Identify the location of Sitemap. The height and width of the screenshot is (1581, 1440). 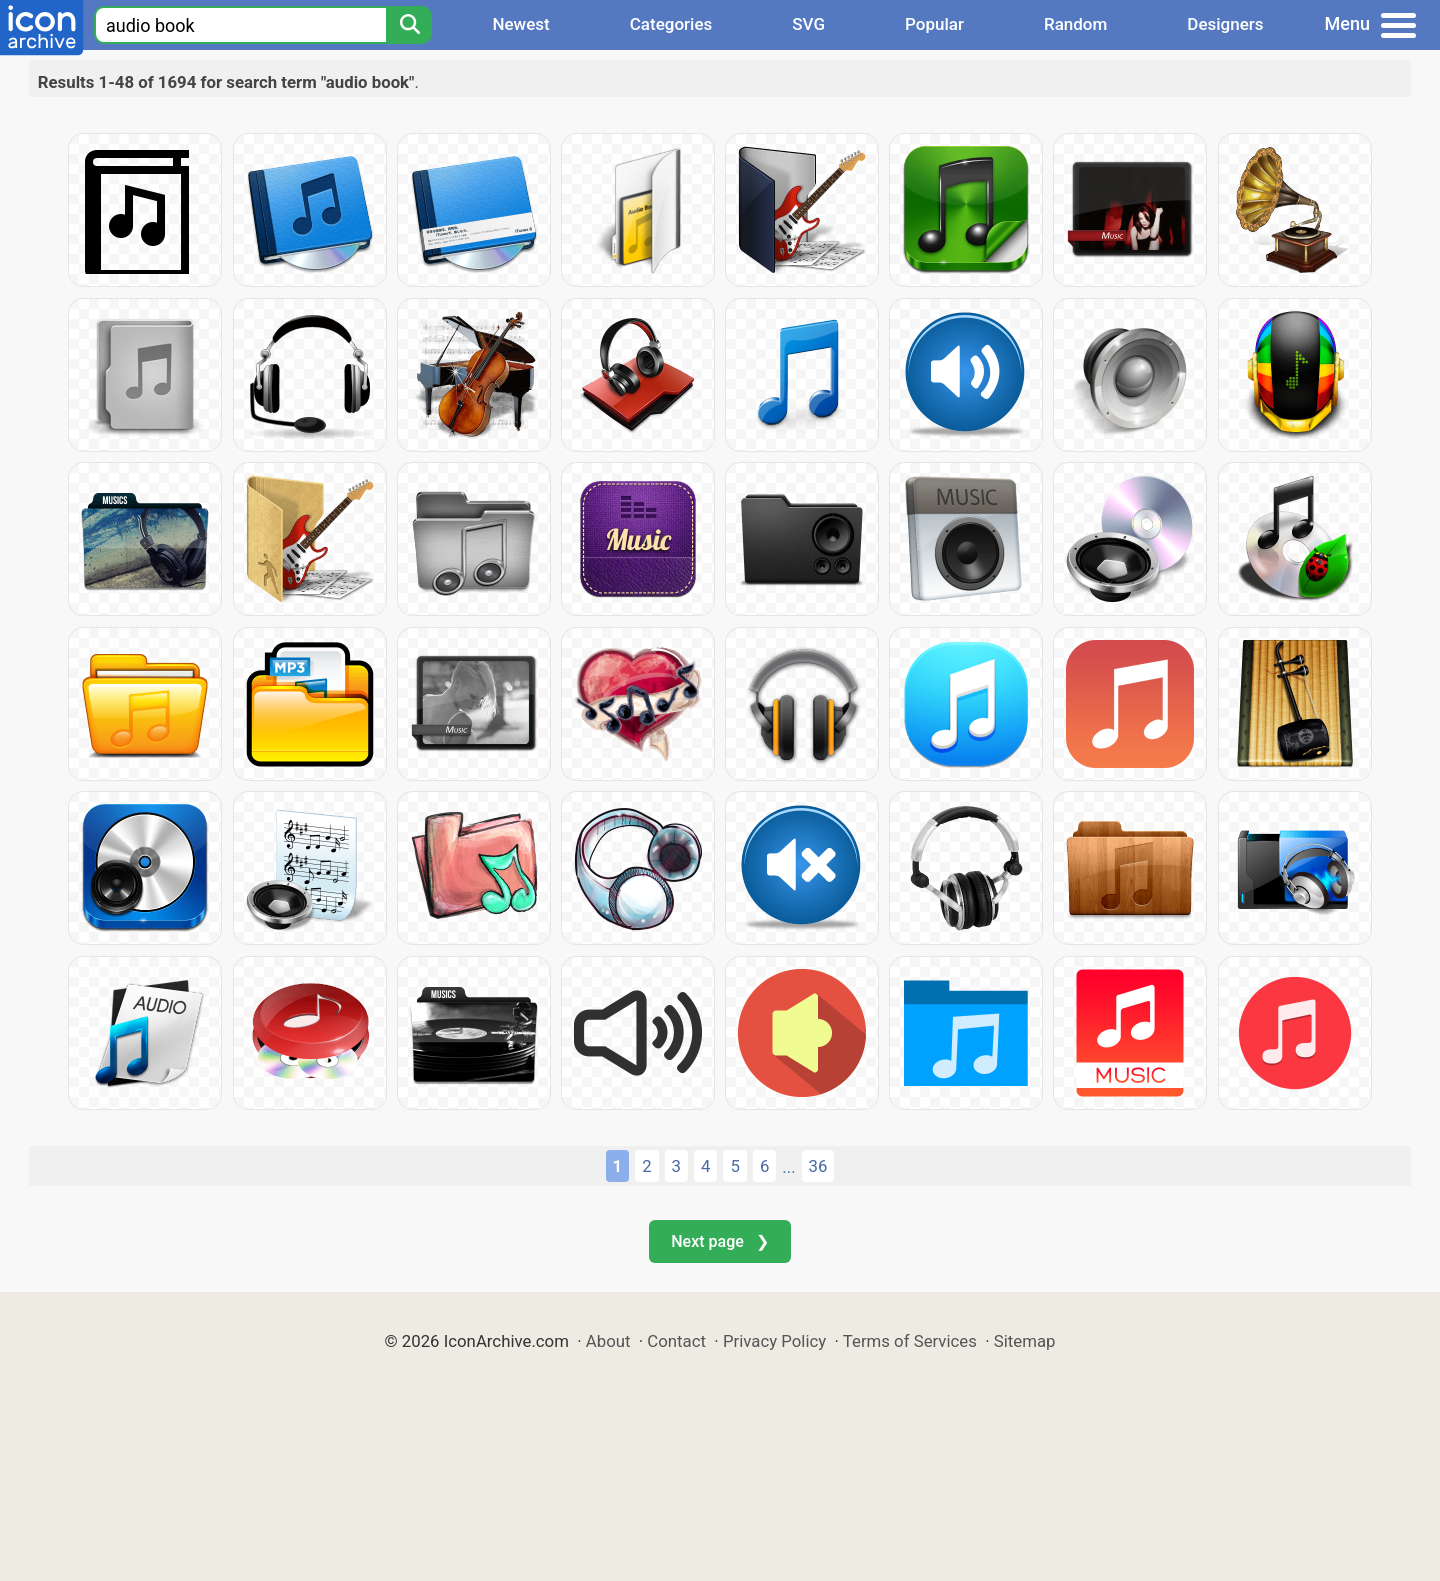
(1025, 1341).